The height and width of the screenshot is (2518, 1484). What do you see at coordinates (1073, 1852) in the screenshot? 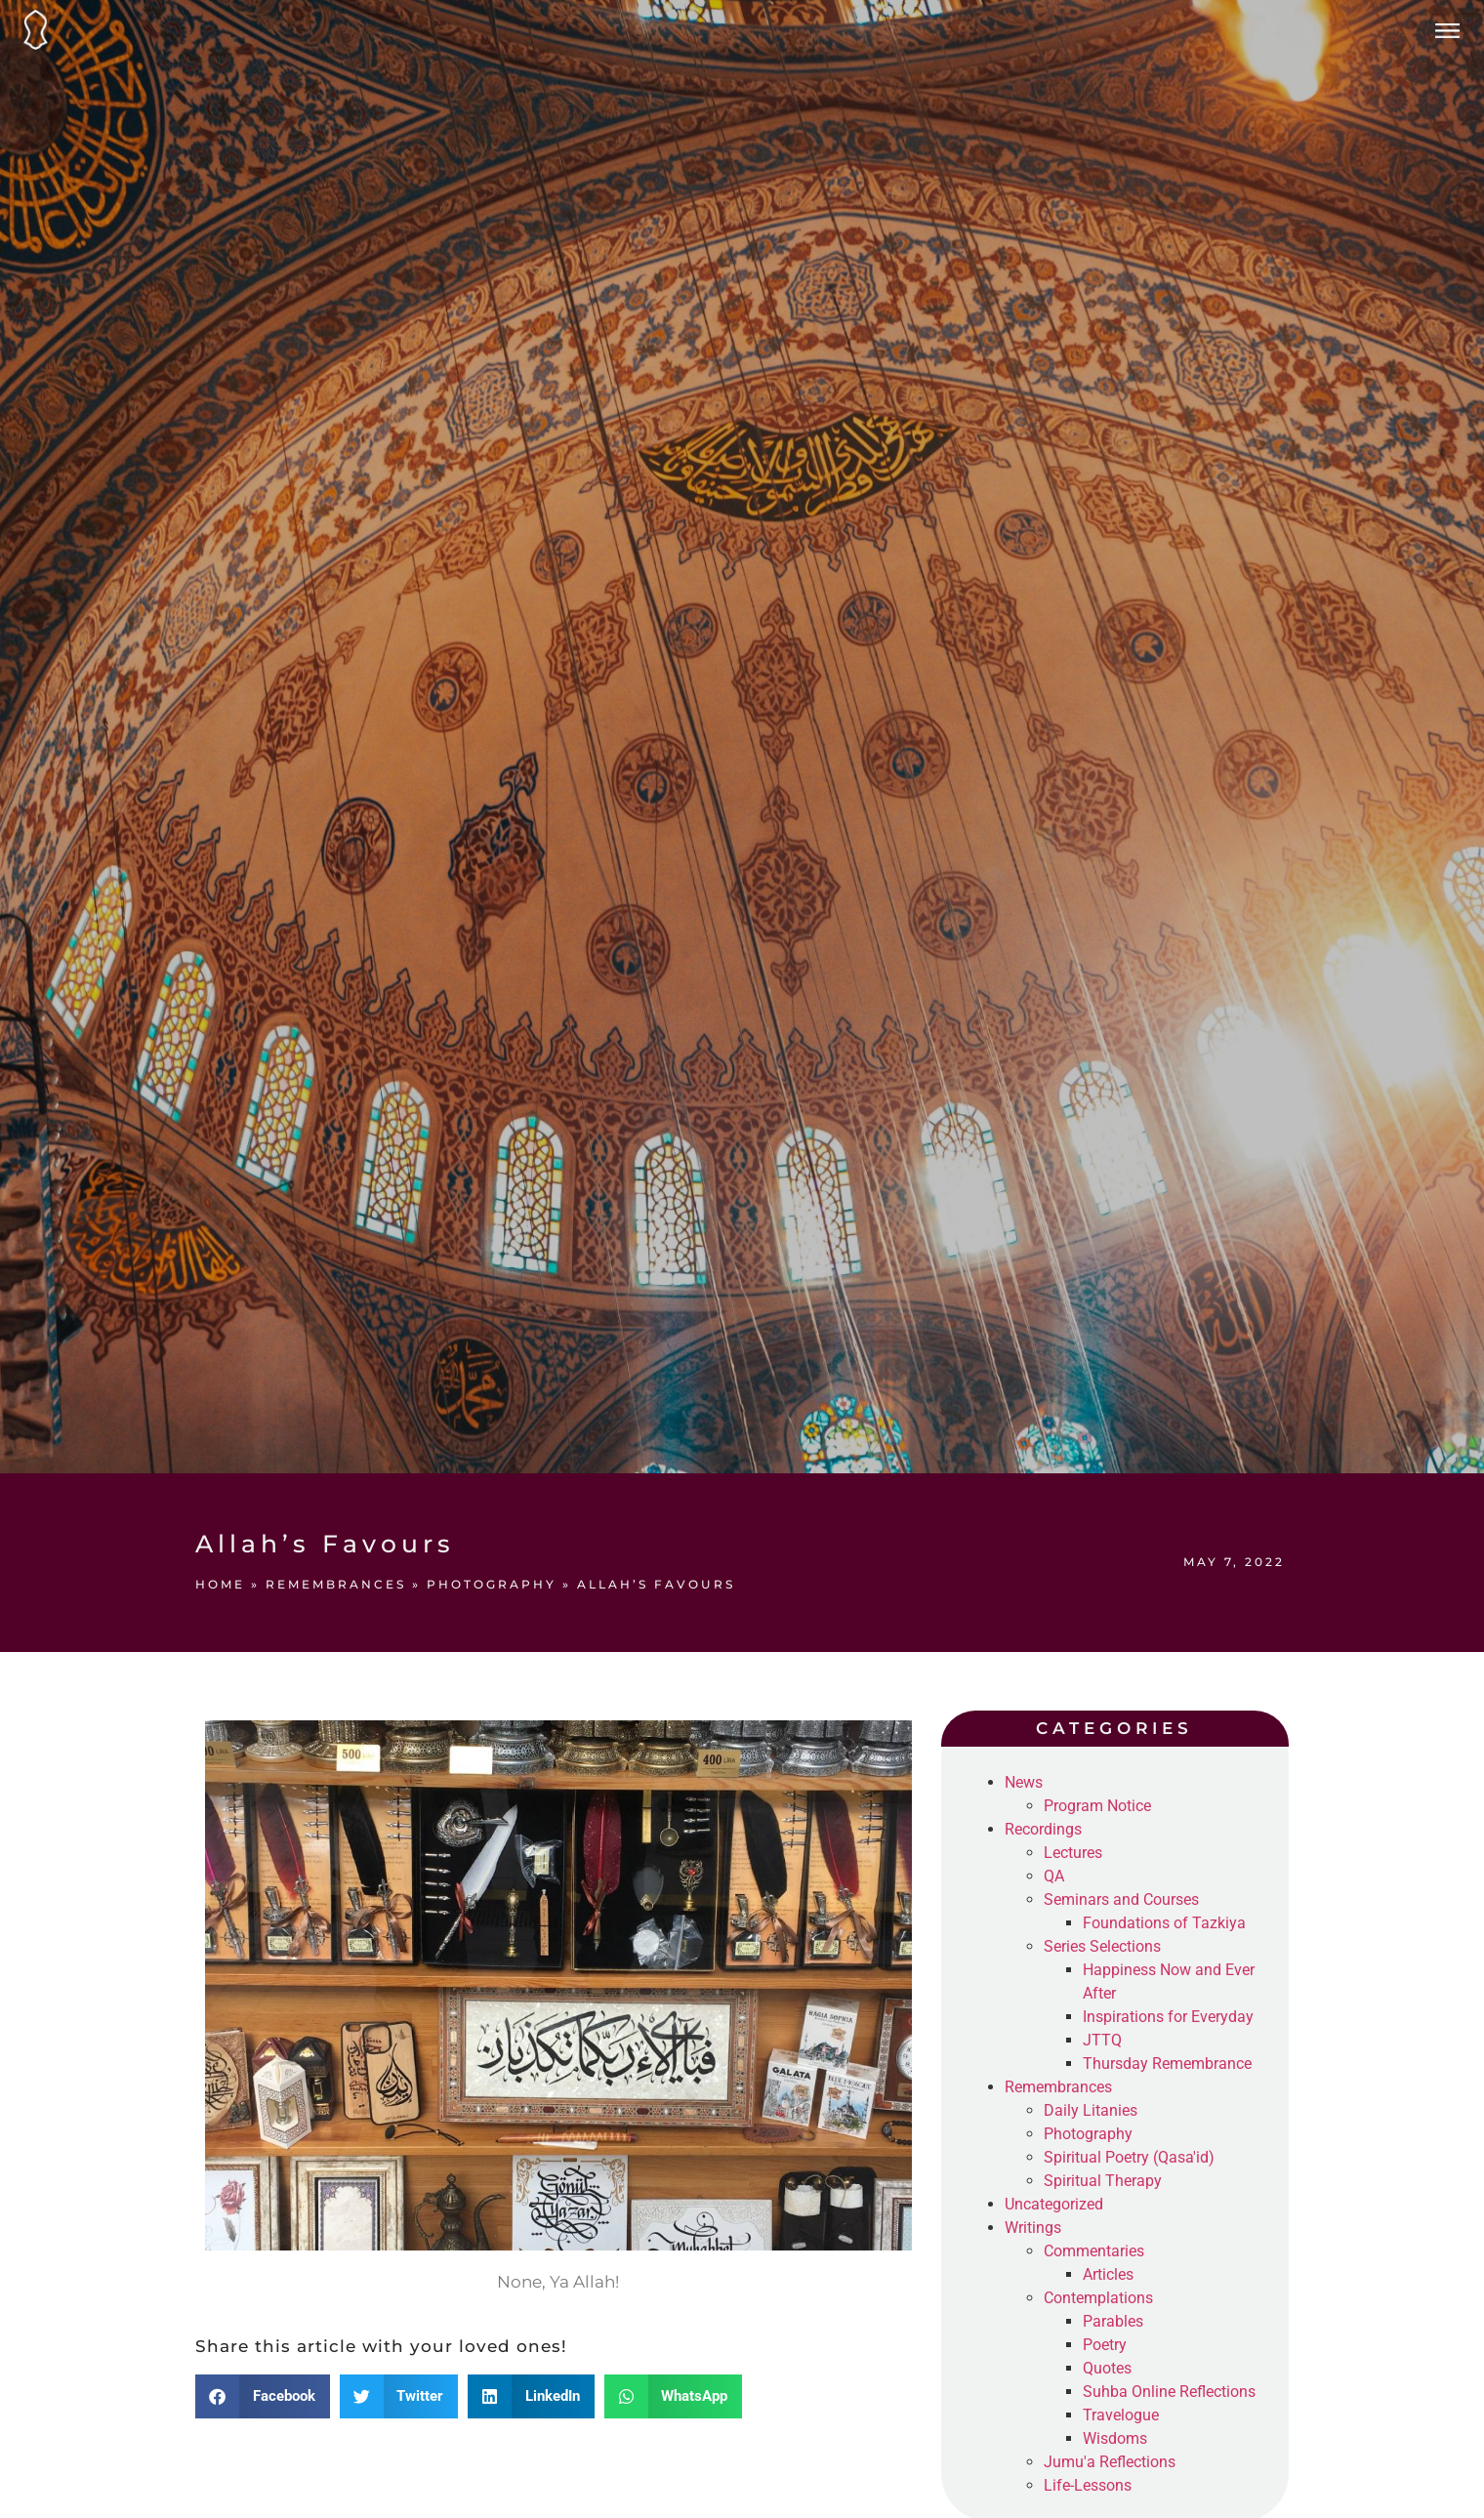
I see `Lectures` at bounding box center [1073, 1852].